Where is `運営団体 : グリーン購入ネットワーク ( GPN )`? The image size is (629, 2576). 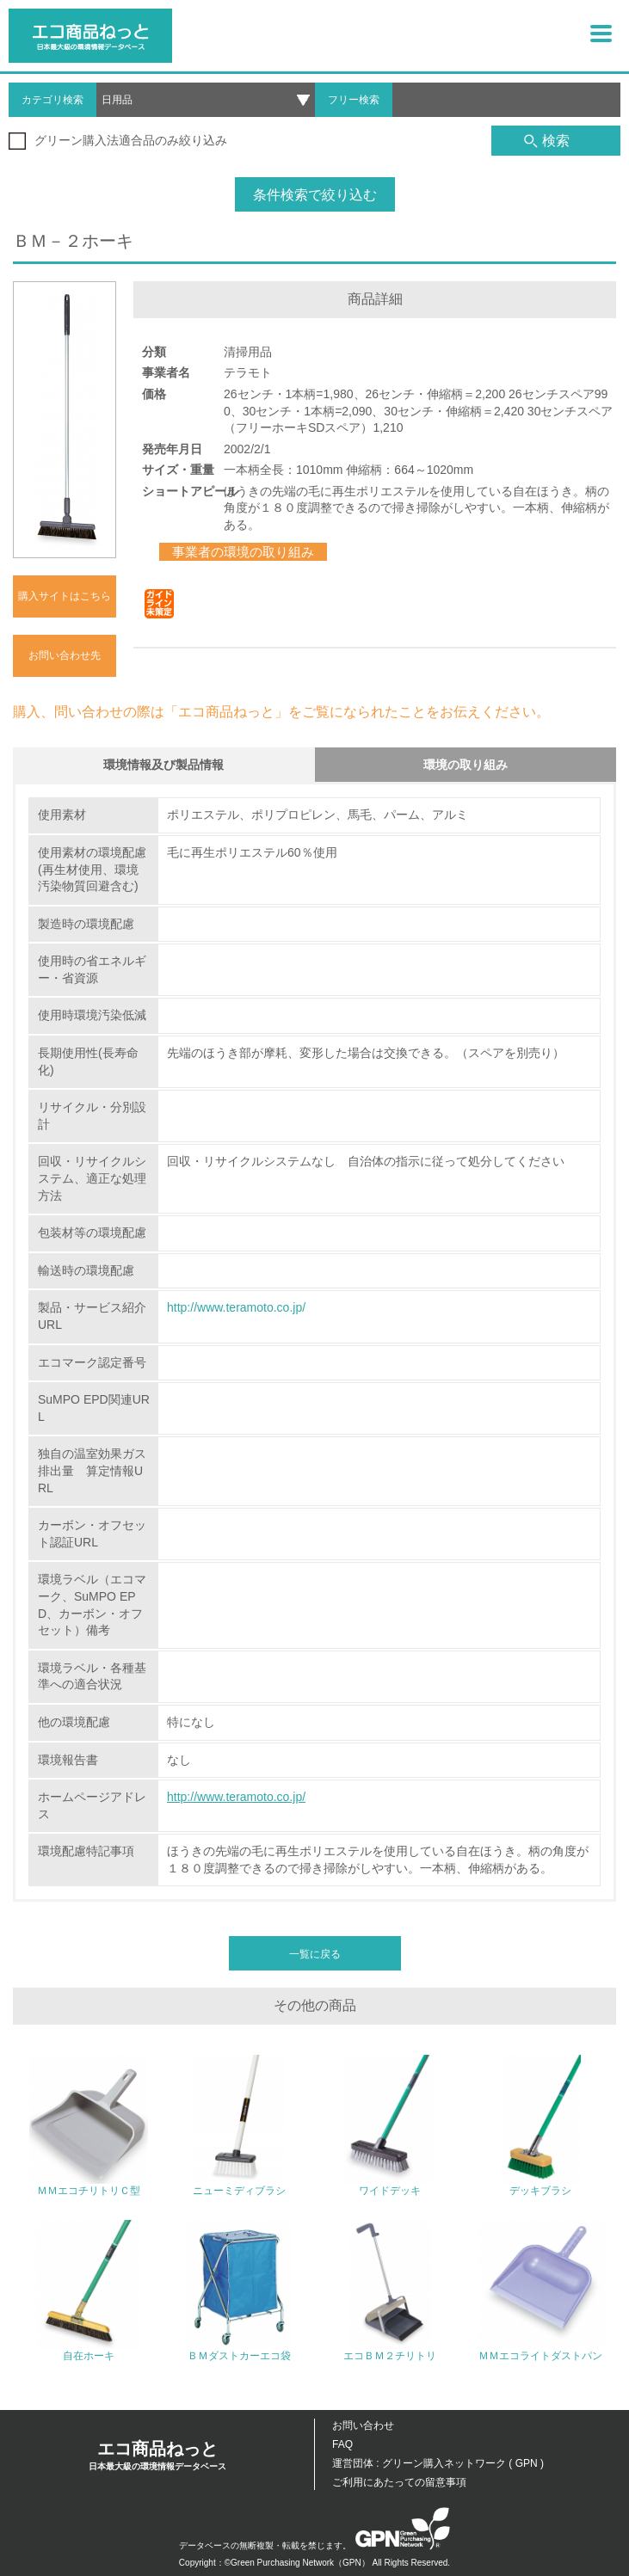 運営団体 : グリーン購入ネットワーク ( GPN ) is located at coordinates (438, 2463).